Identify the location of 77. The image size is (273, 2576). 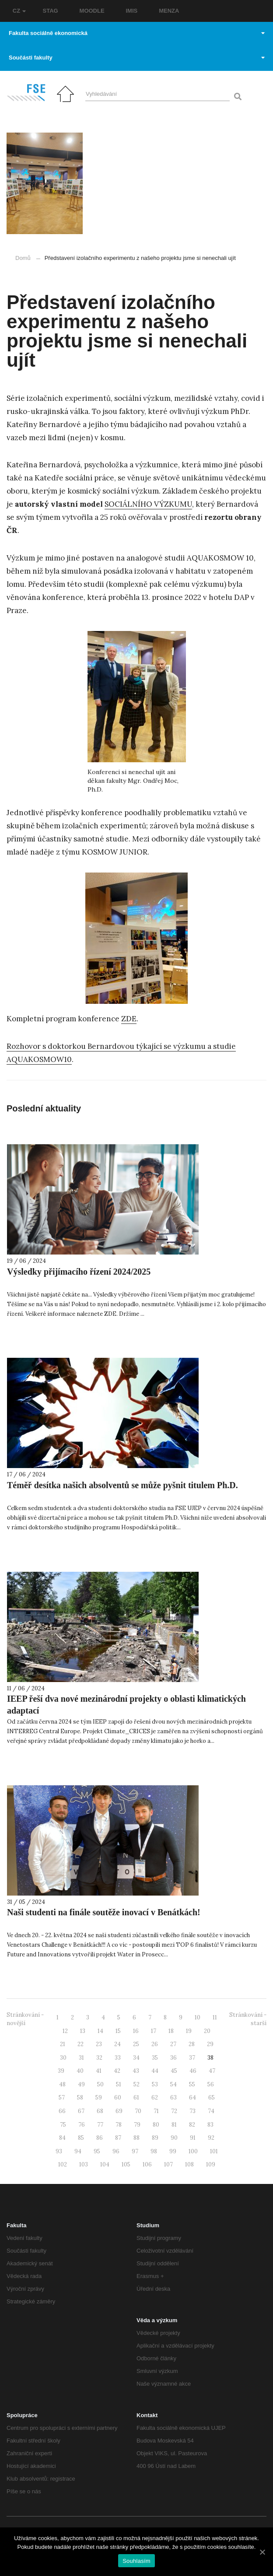
(100, 2124).